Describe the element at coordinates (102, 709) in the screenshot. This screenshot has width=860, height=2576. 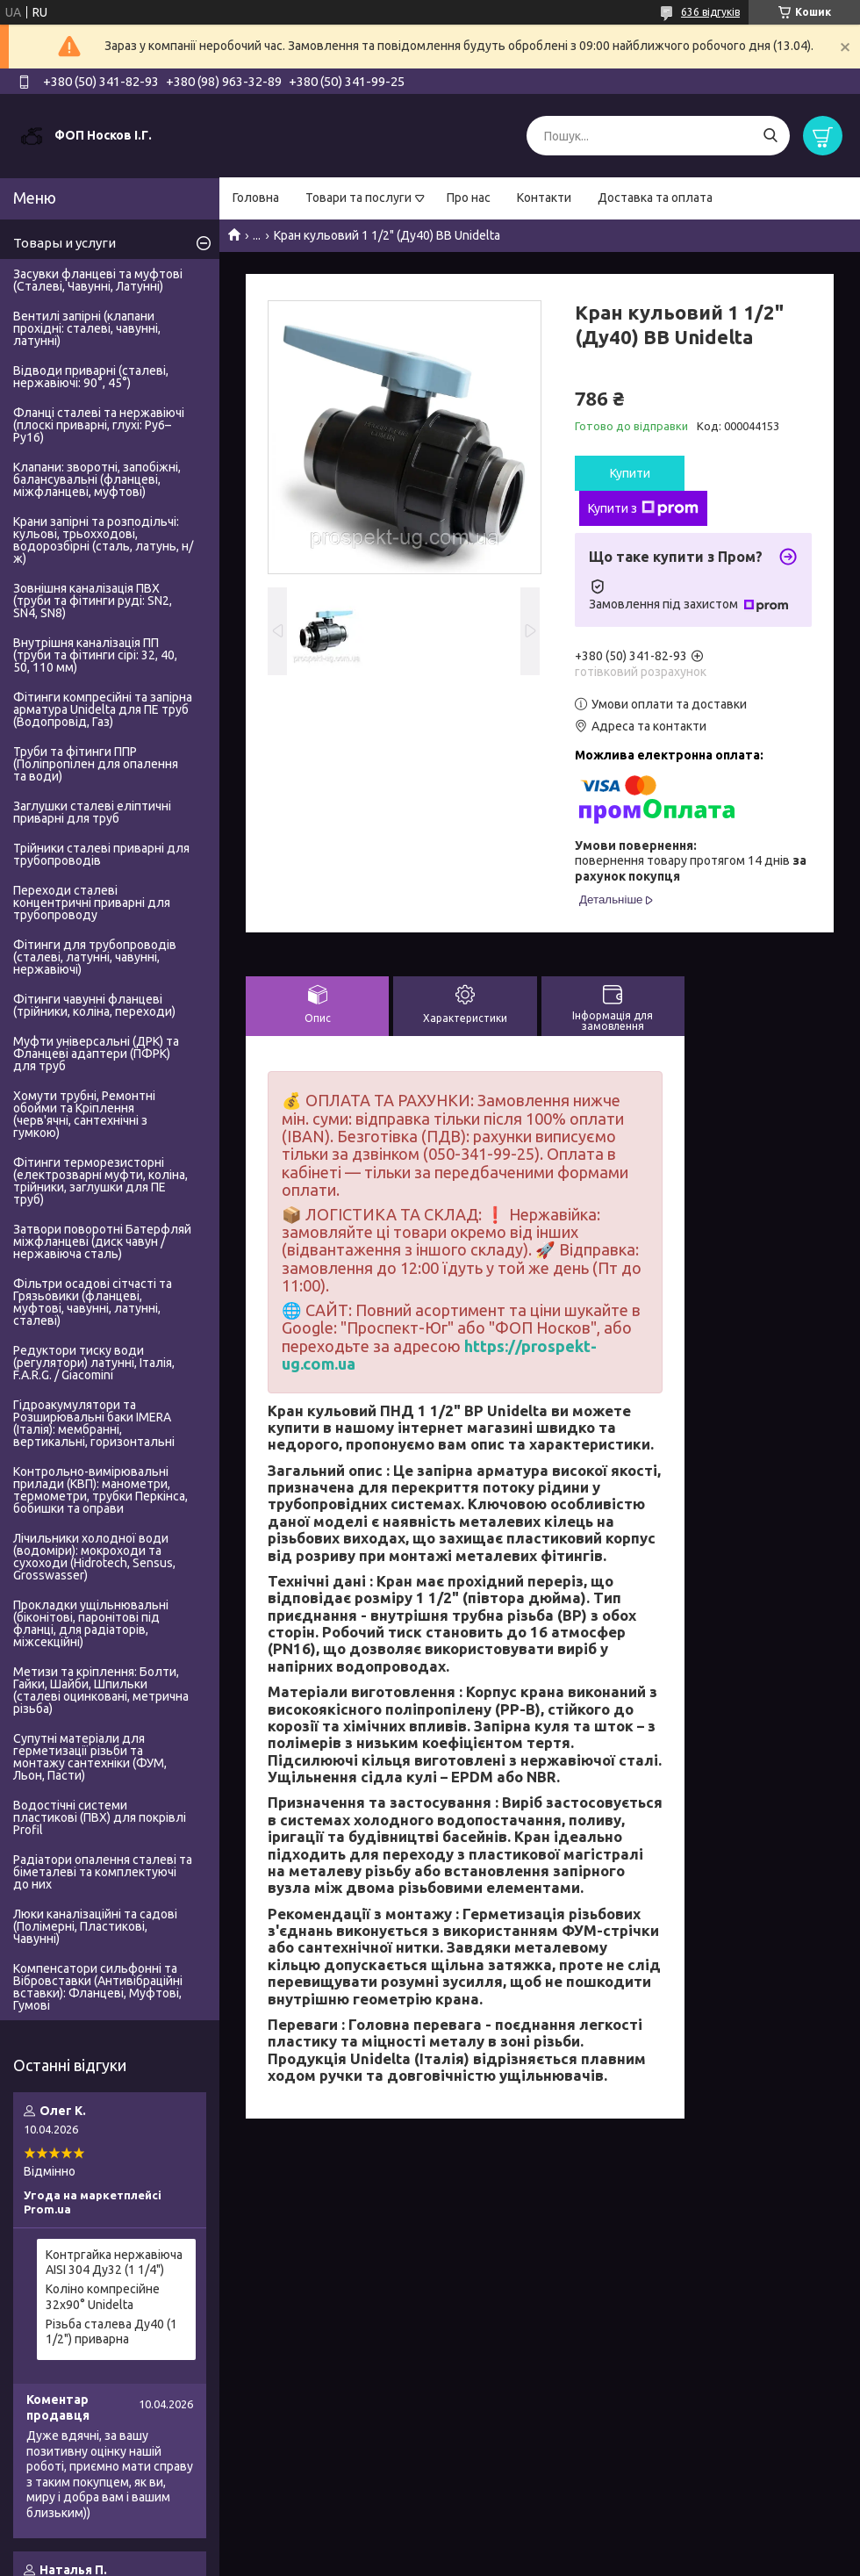
I see `Фітинги компресійні та запірна арматура Unidelta для ПЕ труб (Водопровід, Газ)` at that location.